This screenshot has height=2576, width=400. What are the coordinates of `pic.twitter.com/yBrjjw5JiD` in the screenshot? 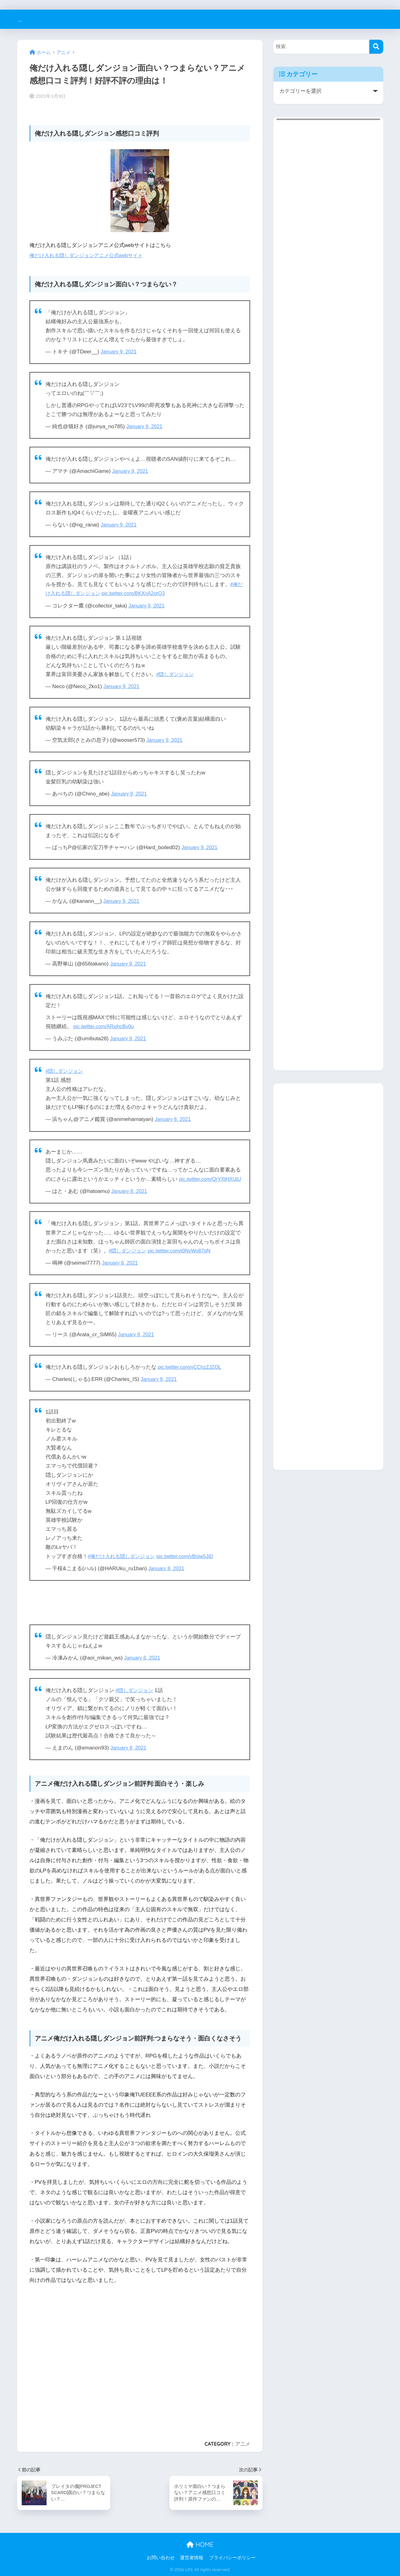 It's located at (191, 1556).